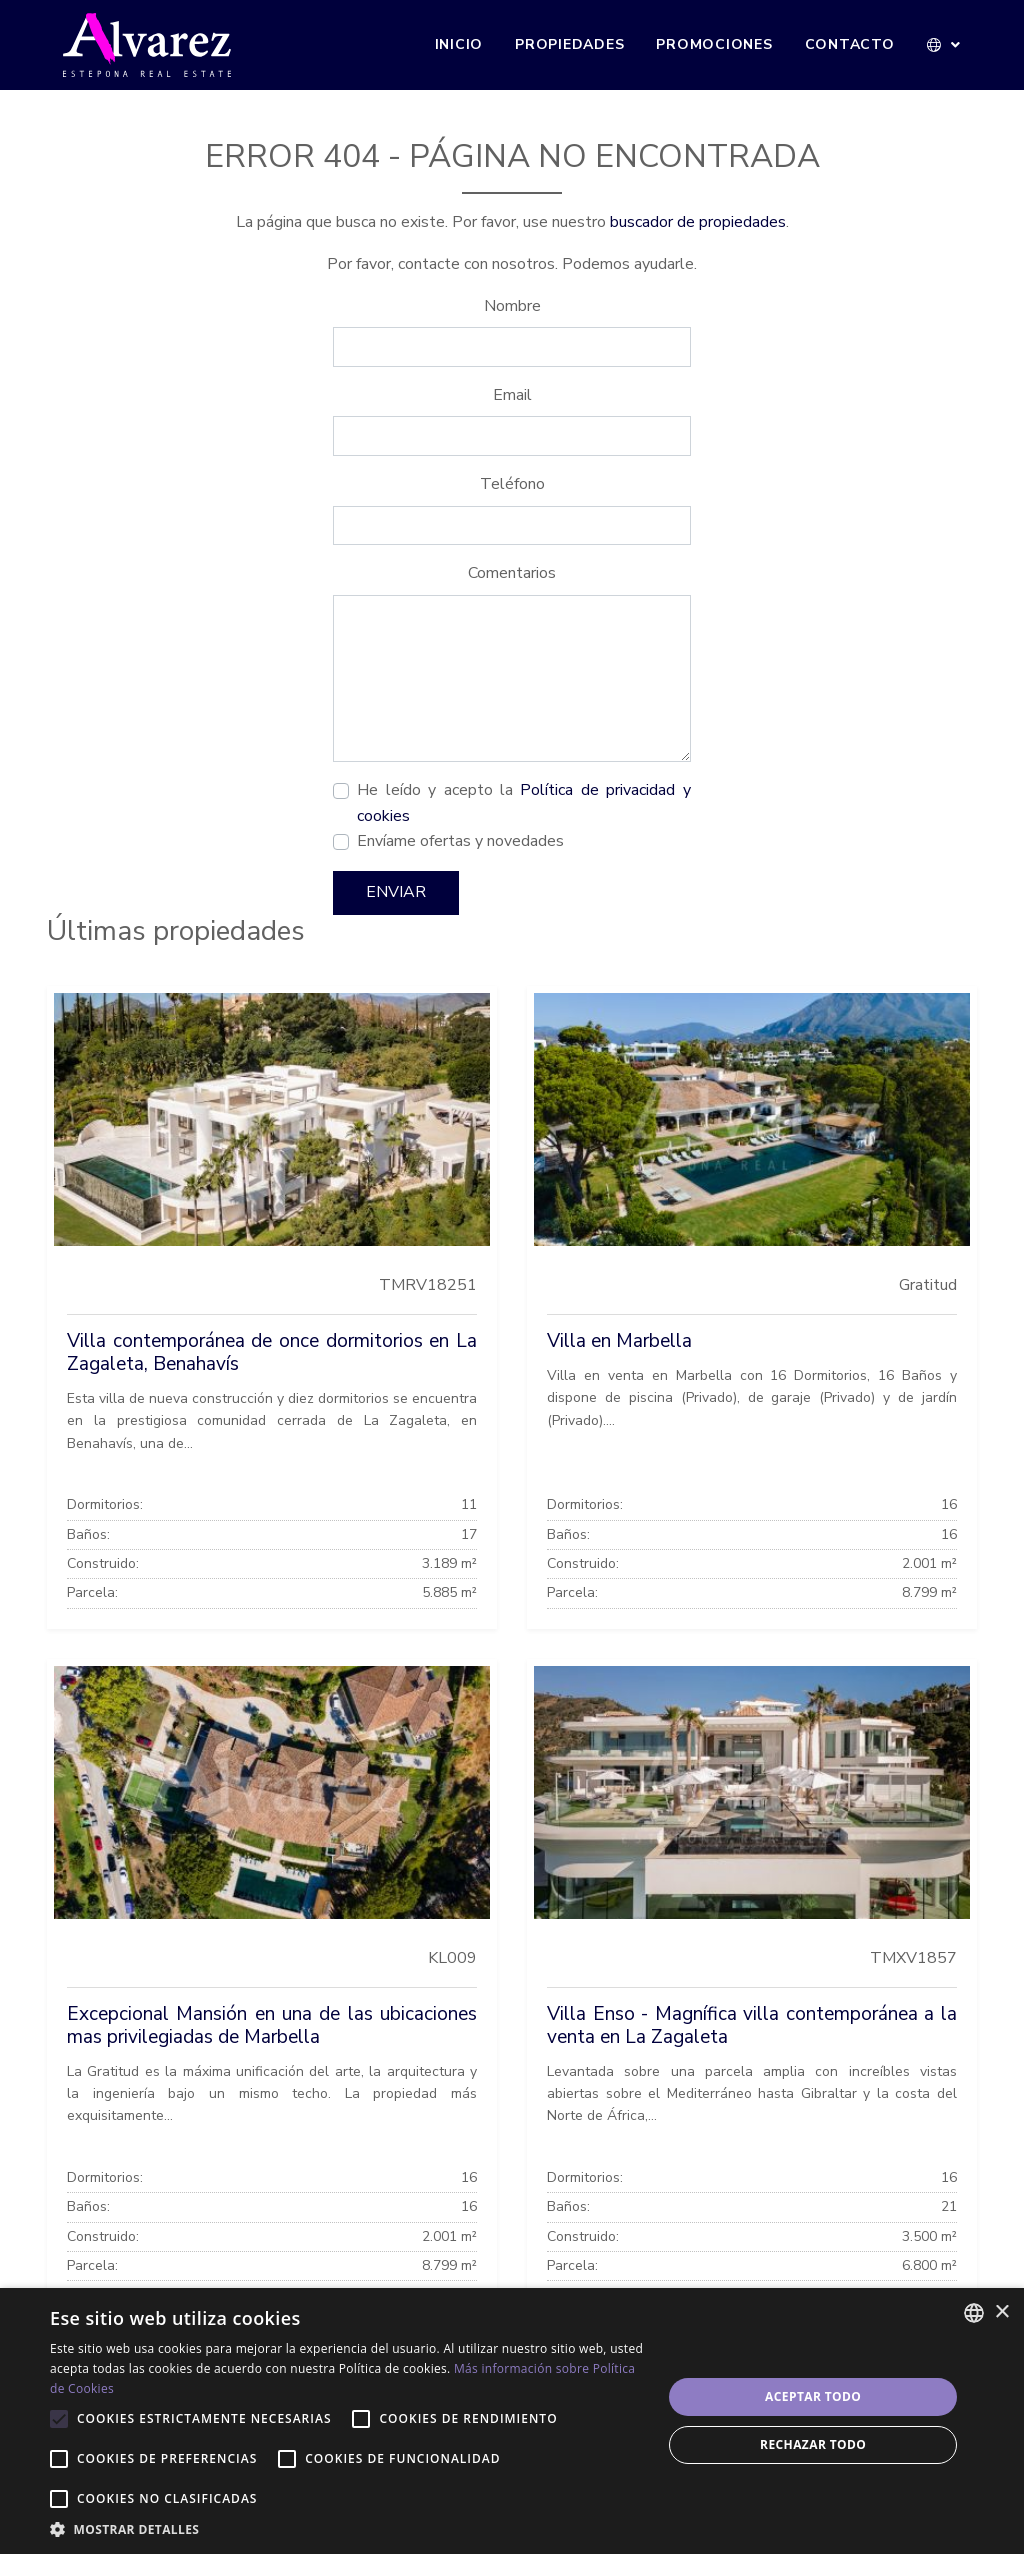 The image size is (1024, 2554). I want to click on Teléfono, so click(512, 484).